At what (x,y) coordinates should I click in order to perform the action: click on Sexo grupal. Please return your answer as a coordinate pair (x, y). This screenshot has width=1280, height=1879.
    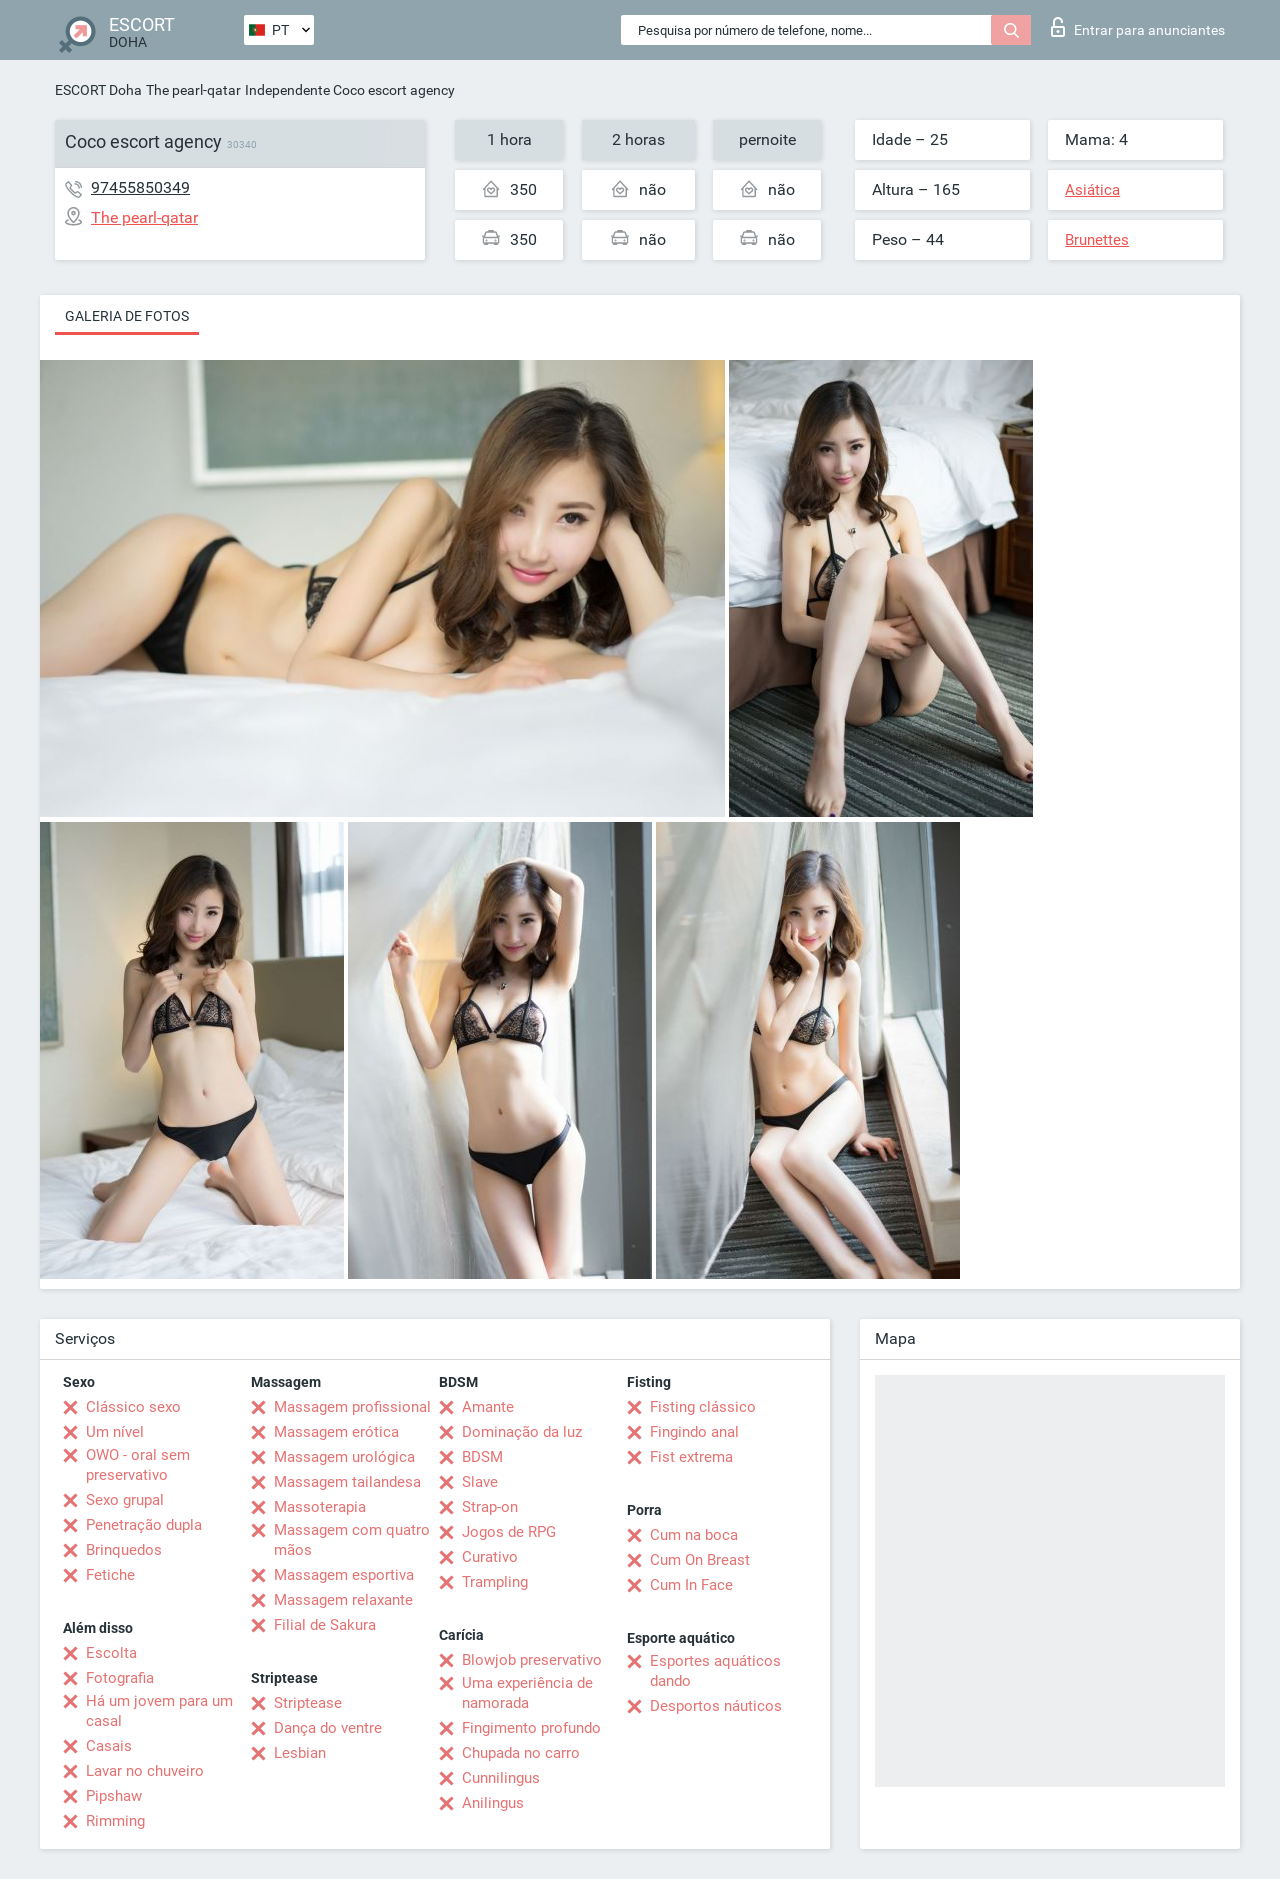
    Looking at the image, I should click on (125, 1500).